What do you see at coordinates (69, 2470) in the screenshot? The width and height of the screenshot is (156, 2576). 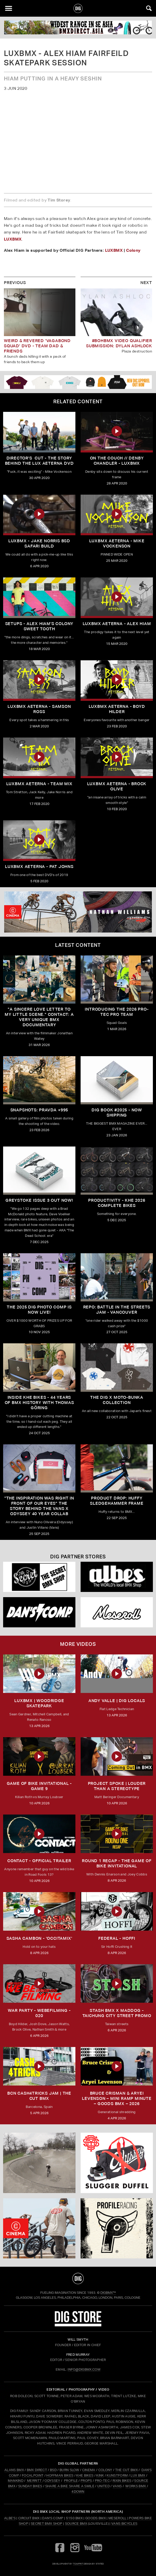 I see `BURN SLOW` at bounding box center [69, 2470].